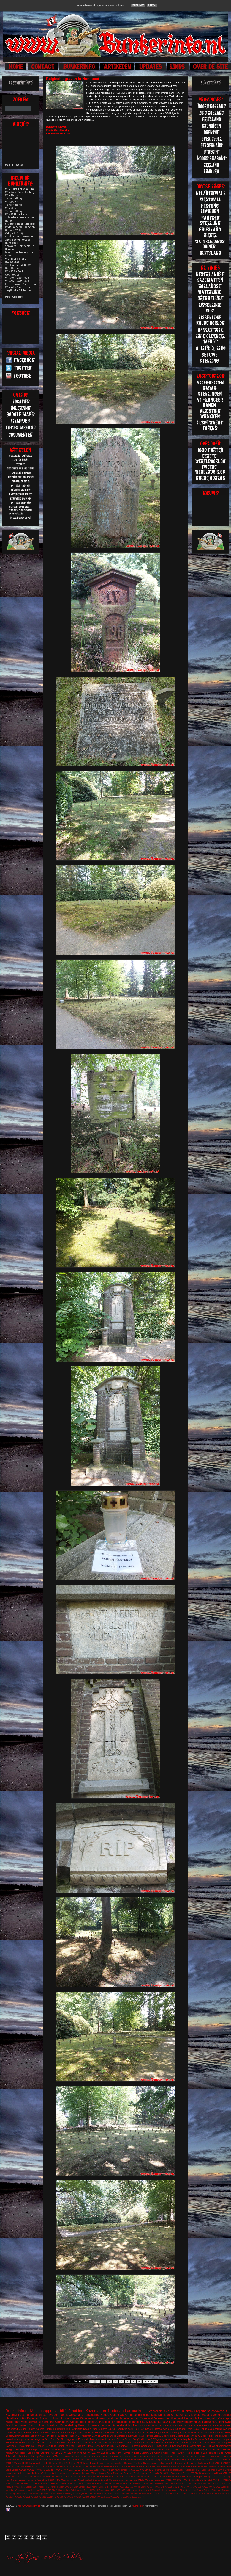 This screenshot has height=2576, width=231. What do you see at coordinates (184, 2421) in the screenshot?
I see `Aspergeversperring` at bounding box center [184, 2421].